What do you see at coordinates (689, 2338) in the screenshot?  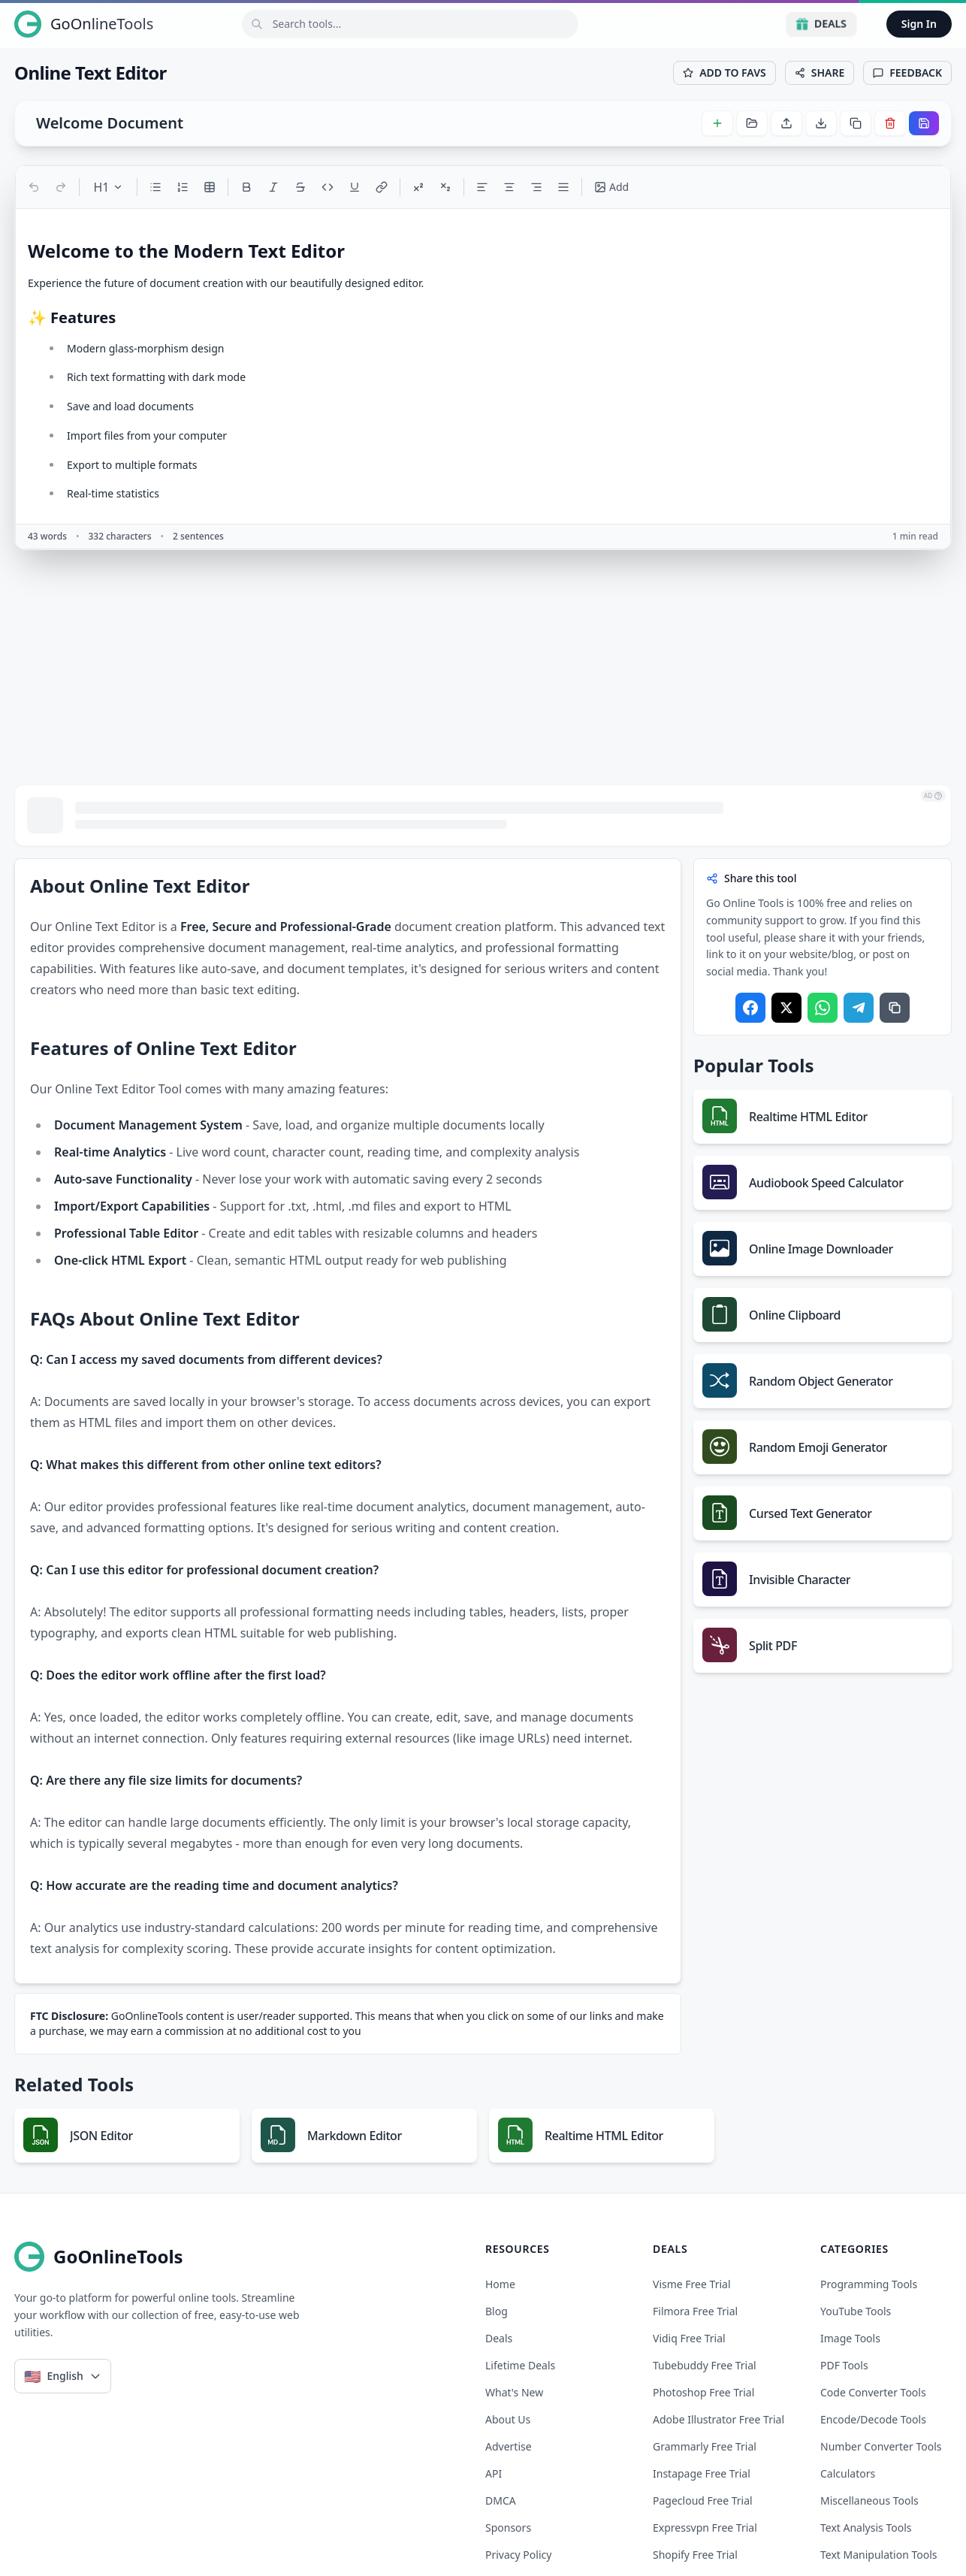 I see `vidiq free trial` at bounding box center [689, 2338].